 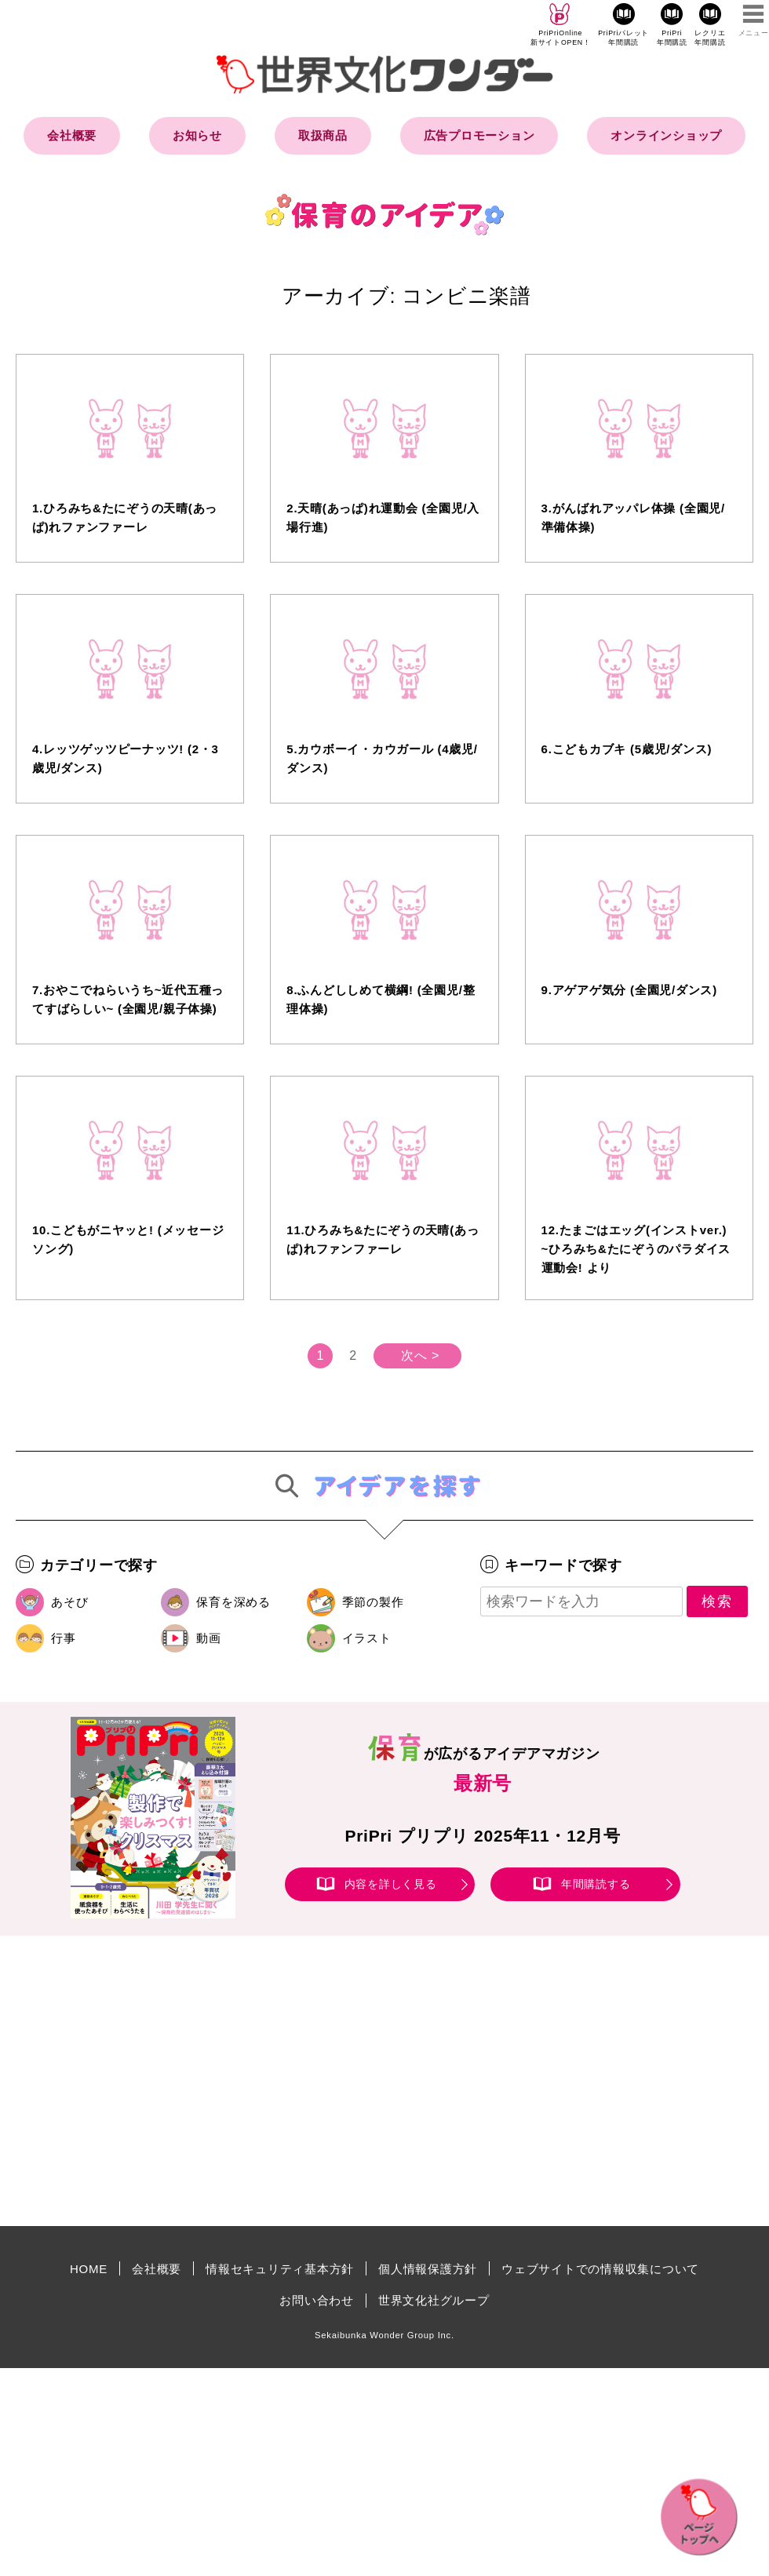 What do you see at coordinates (600, 2268) in the screenshot?
I see `ウェブサイトでの情報収集について` at bounding box center [600, 2268].